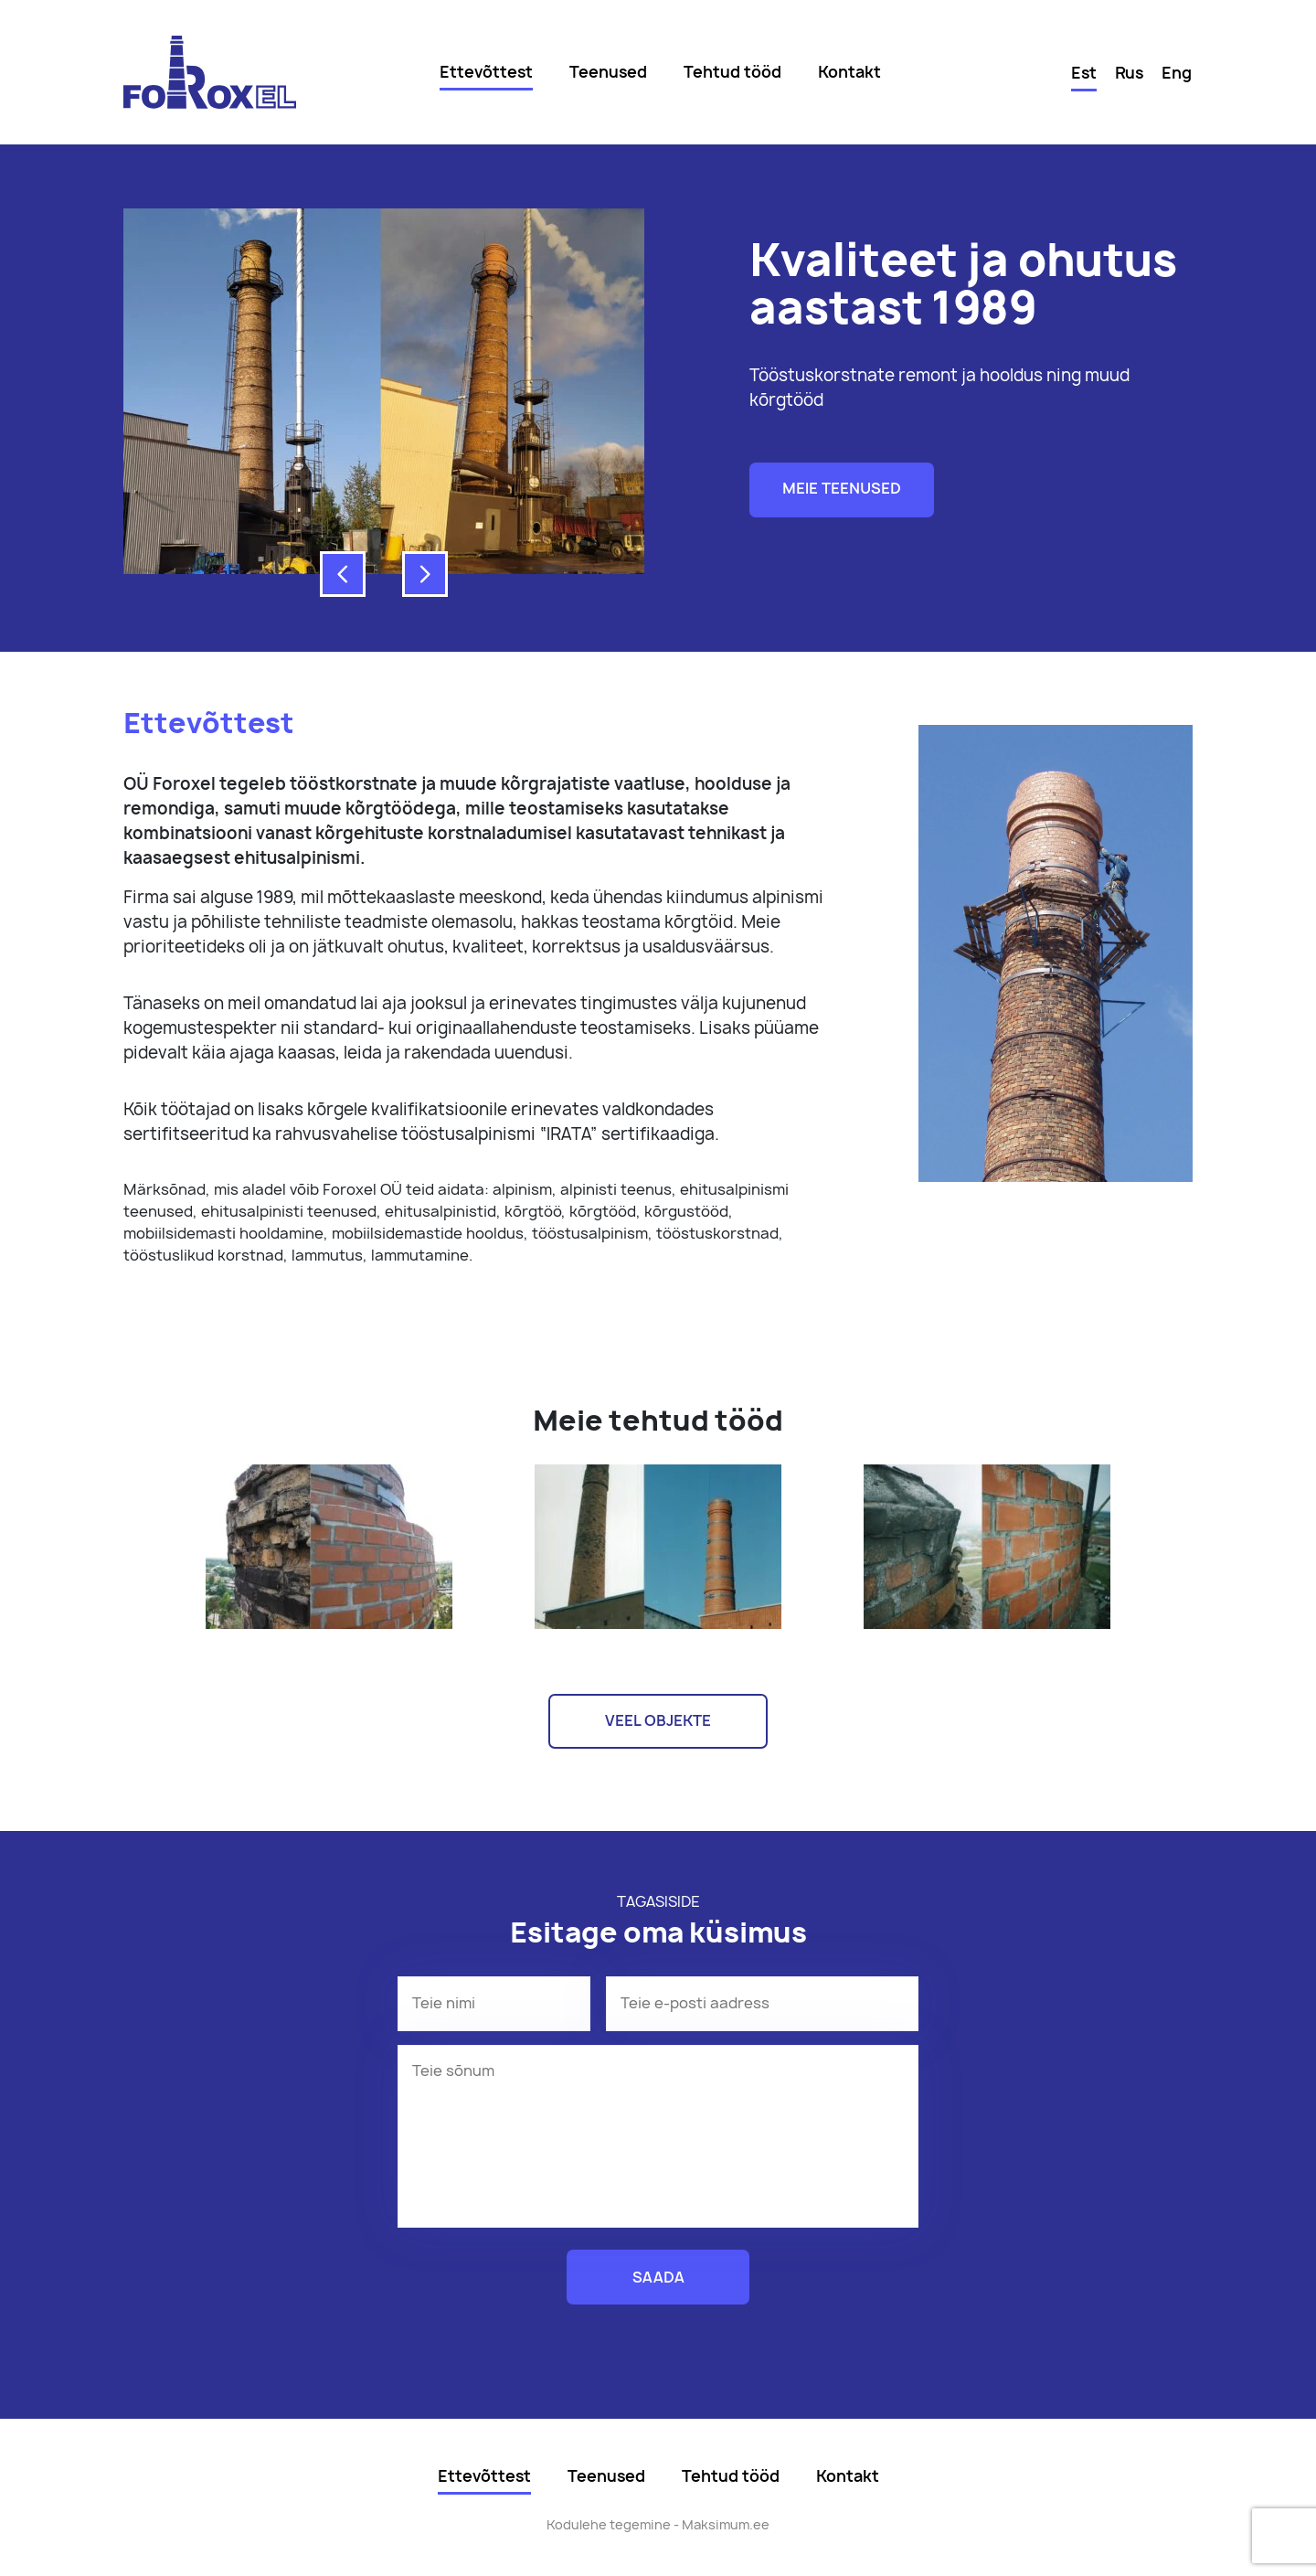 This screenshot has height=2576, width=1316. Describe the element at coordinates (608, 71) in the screenshot. I see `Teenused` at that location.